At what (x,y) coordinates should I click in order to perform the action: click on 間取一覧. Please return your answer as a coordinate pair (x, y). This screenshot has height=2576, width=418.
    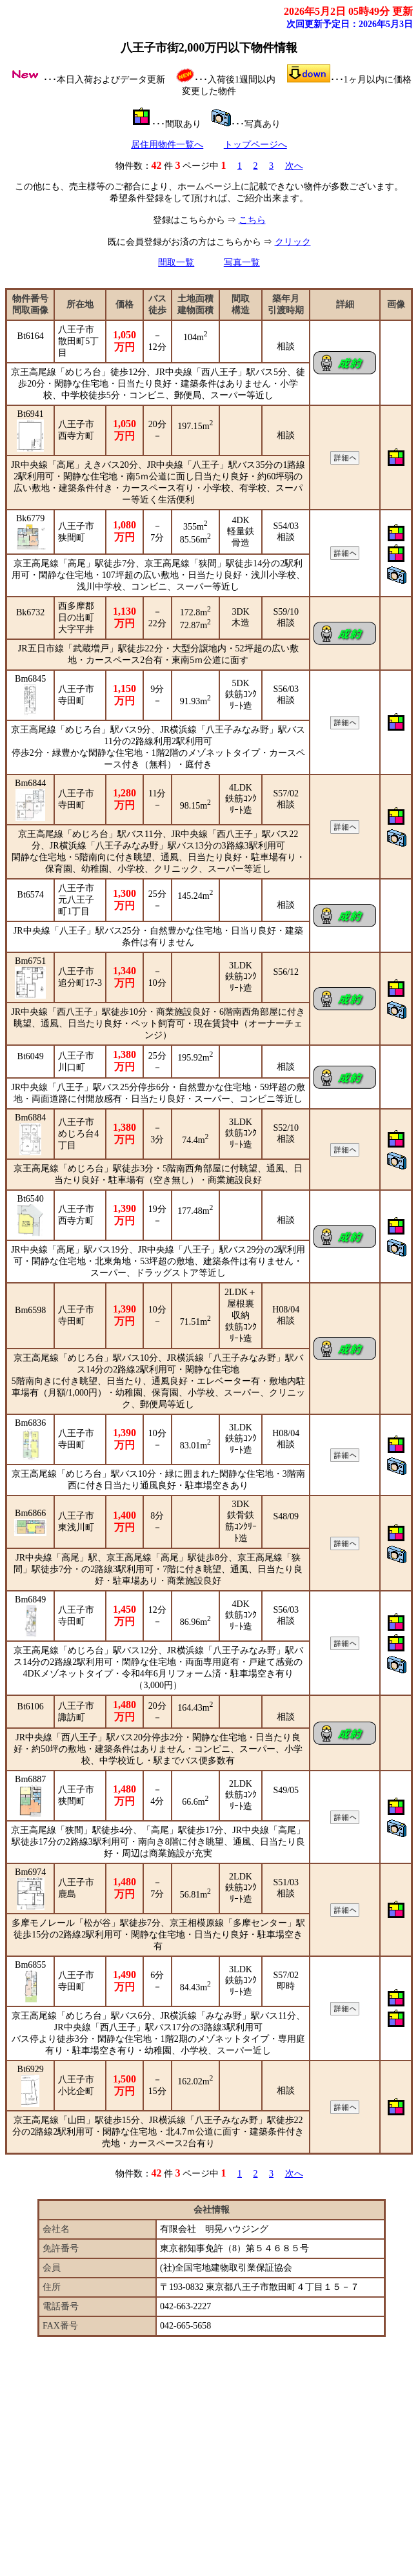
    Looking at the image, I should click on (176, 262).